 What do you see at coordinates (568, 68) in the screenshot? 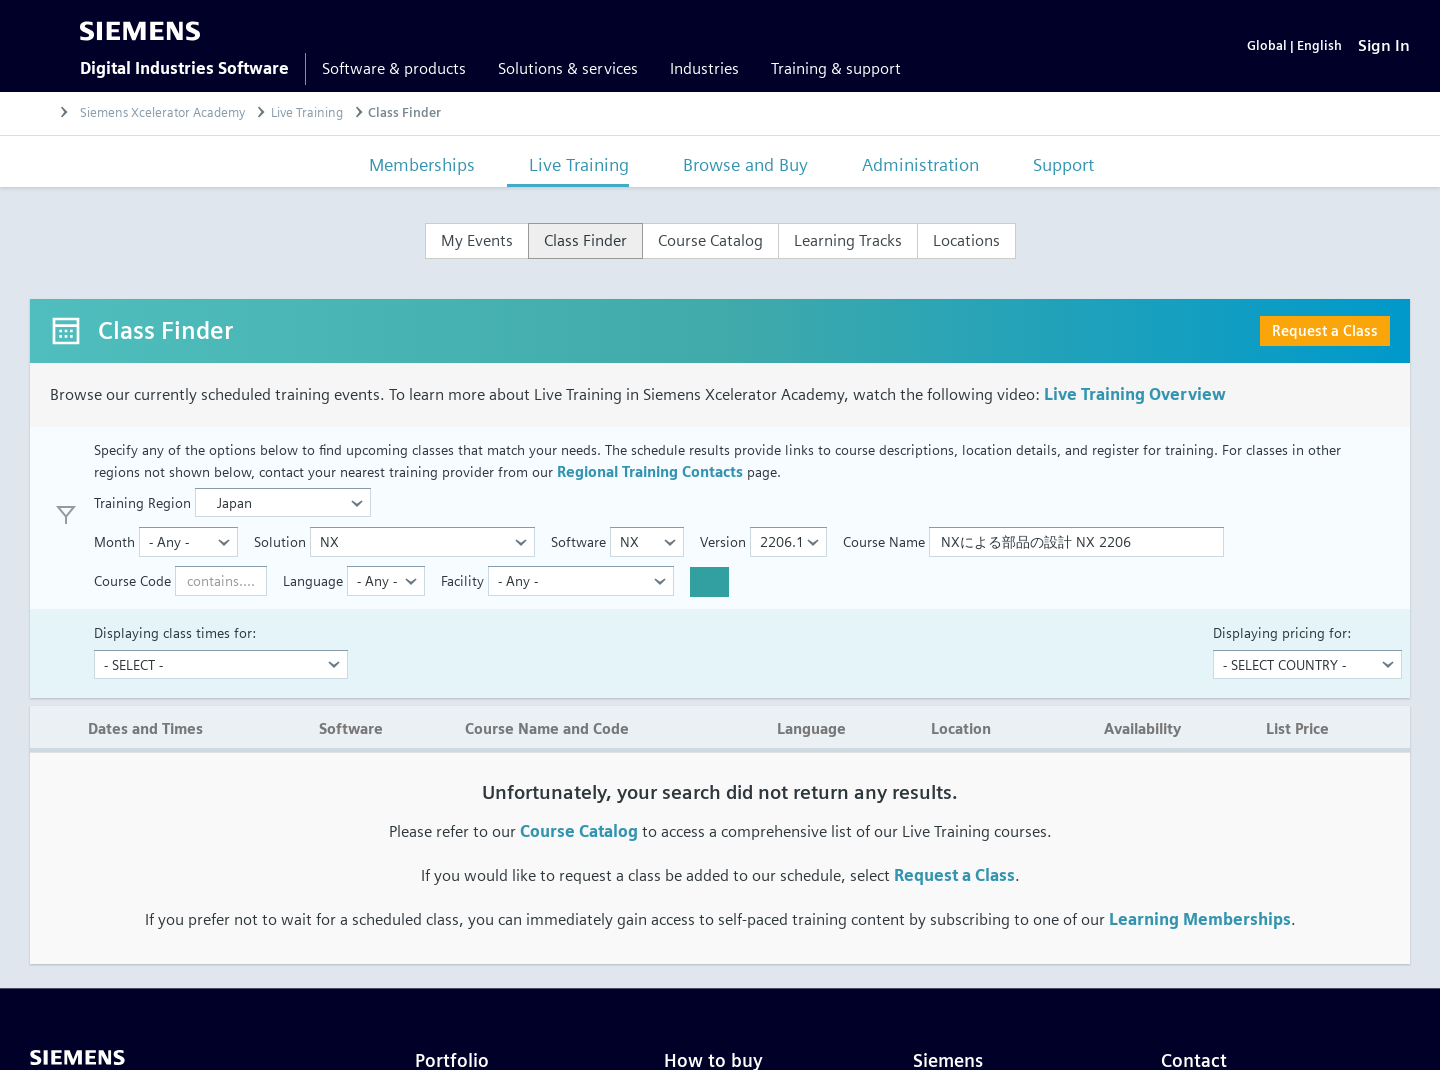
I see `Solutions & services` at bounding box center [568, 68].